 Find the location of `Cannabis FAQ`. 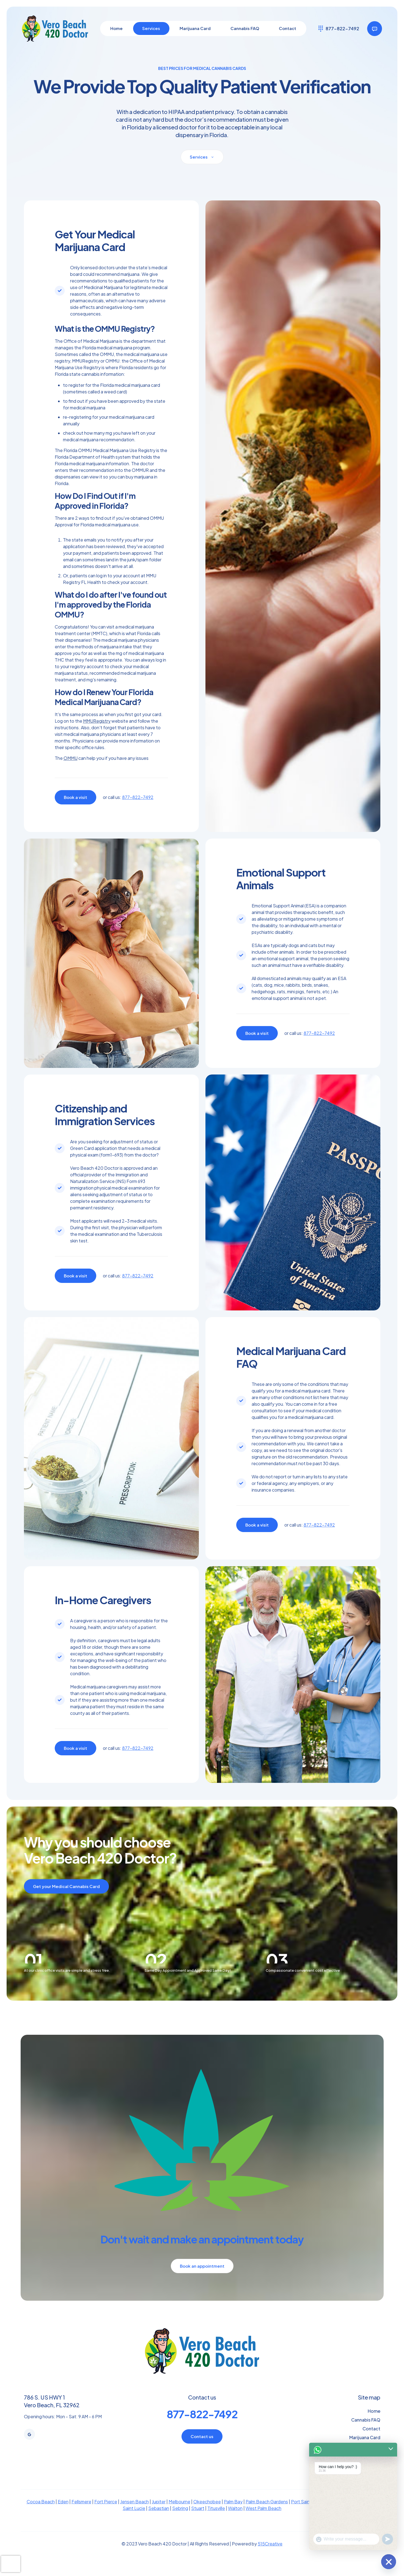

Cannabis FAQ is located at coordinates (365, 2434).